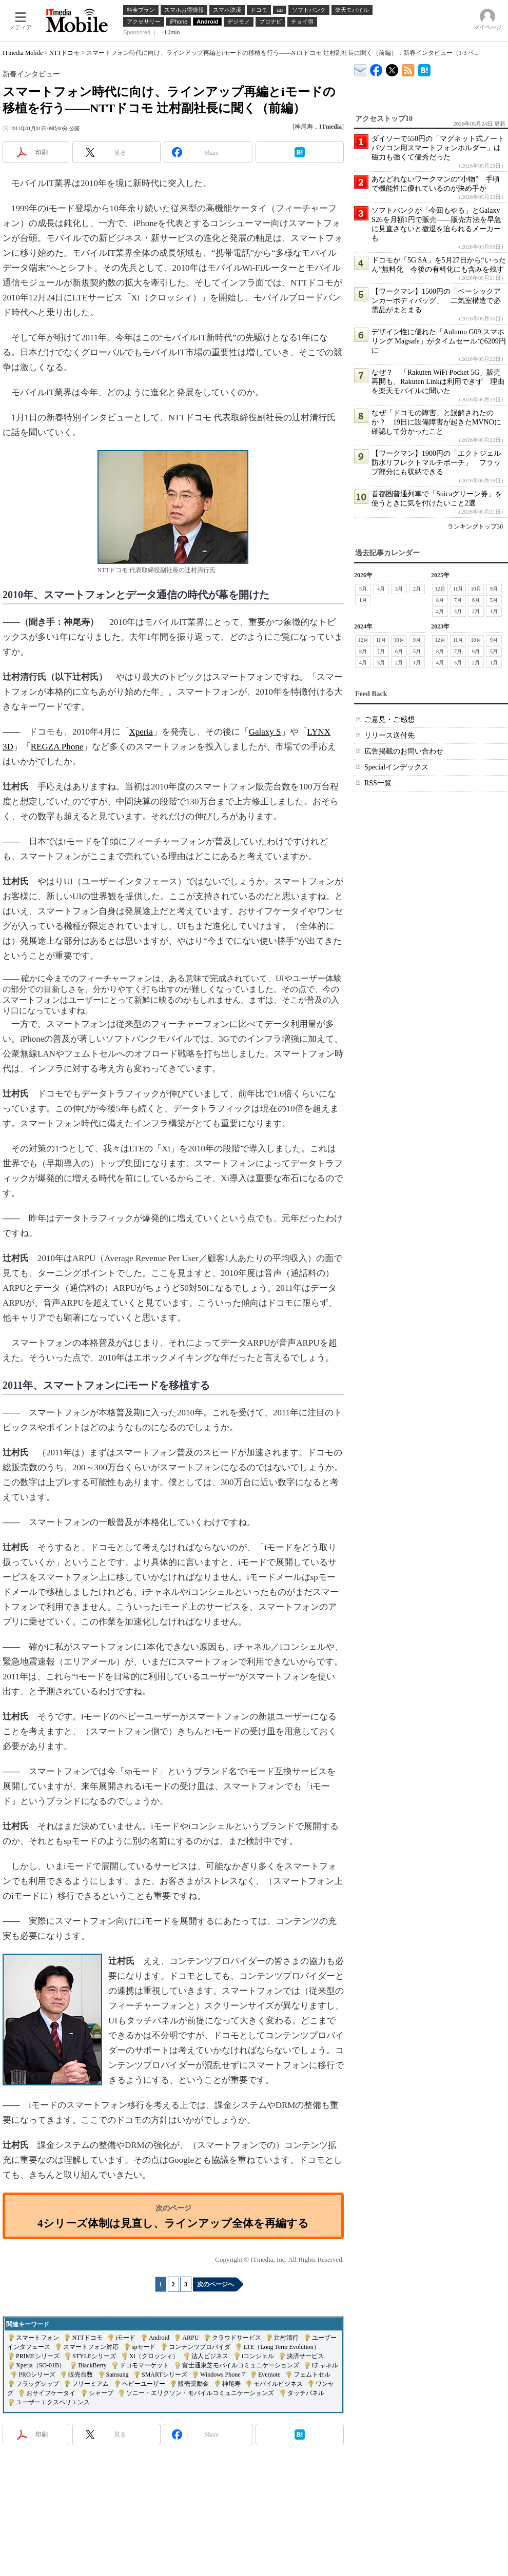 This screenshot has width=508, height=2576. I want to click on LTE（Long Term Evolution）, so click(281, 2346).